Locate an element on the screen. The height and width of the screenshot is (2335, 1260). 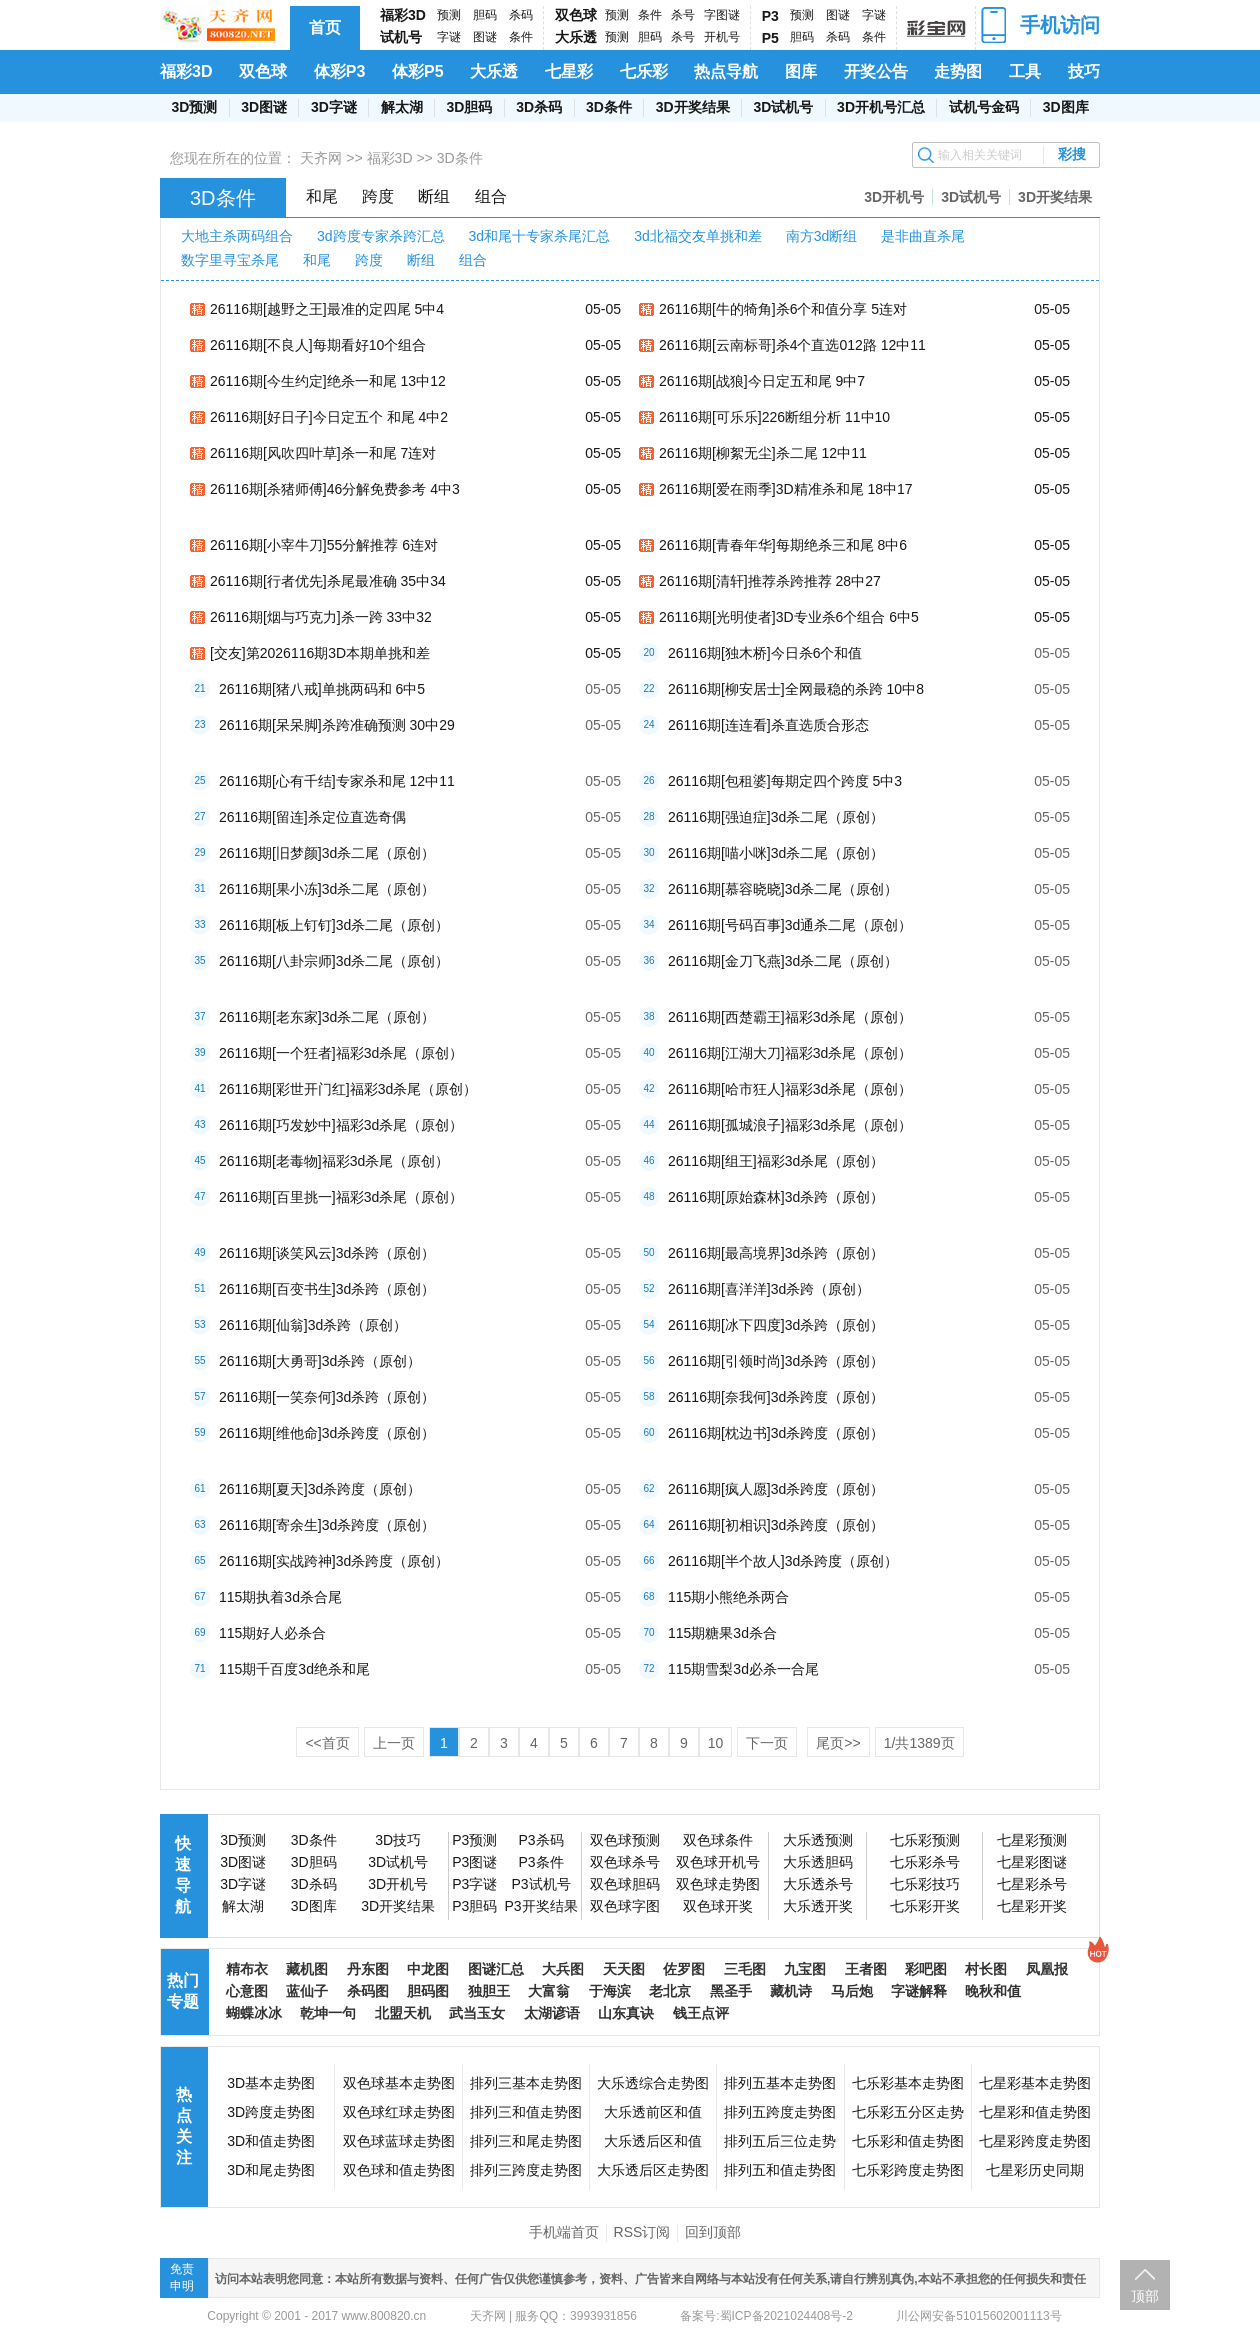
图谜 is located at coordinates (485, 37).